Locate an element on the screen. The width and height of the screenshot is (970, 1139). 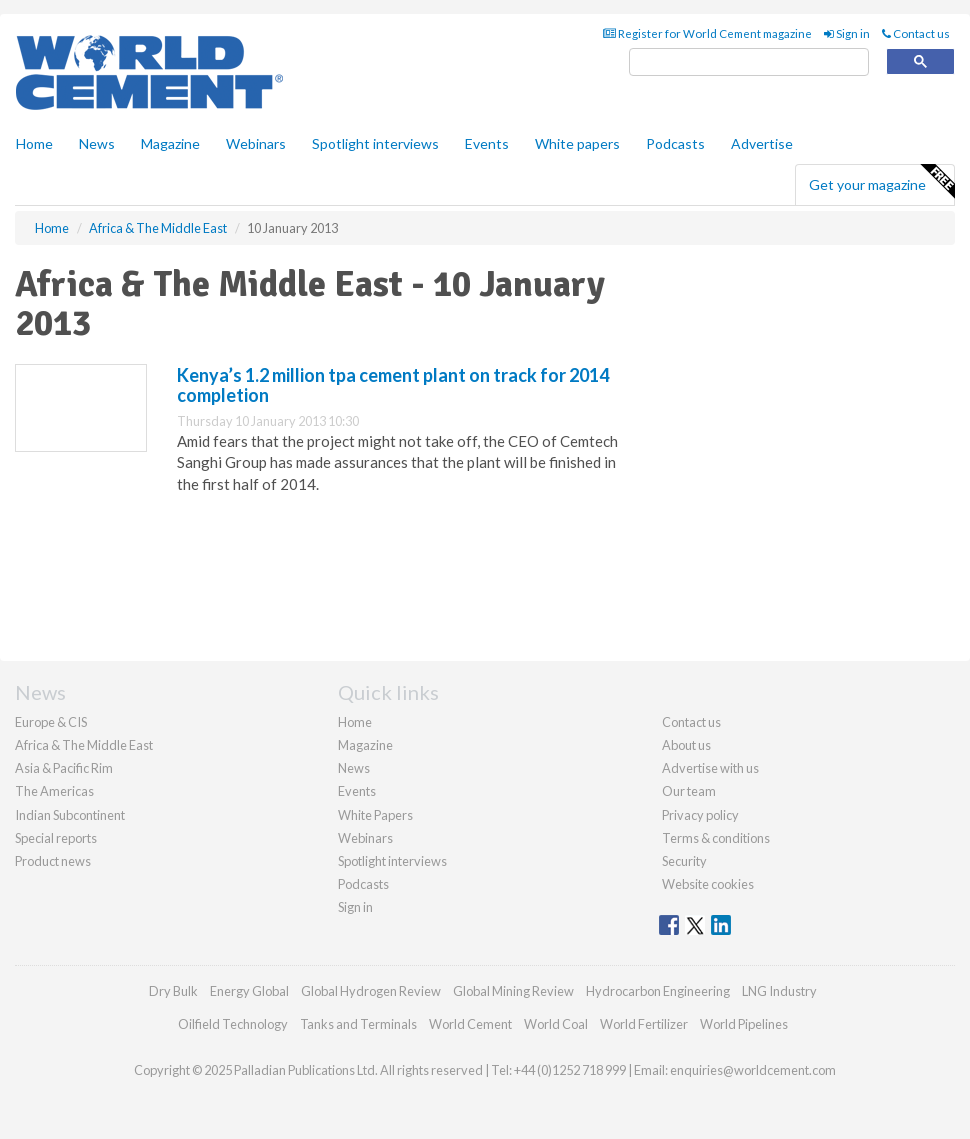
Global Hydrogen Review is located at coordinates (371, 991).